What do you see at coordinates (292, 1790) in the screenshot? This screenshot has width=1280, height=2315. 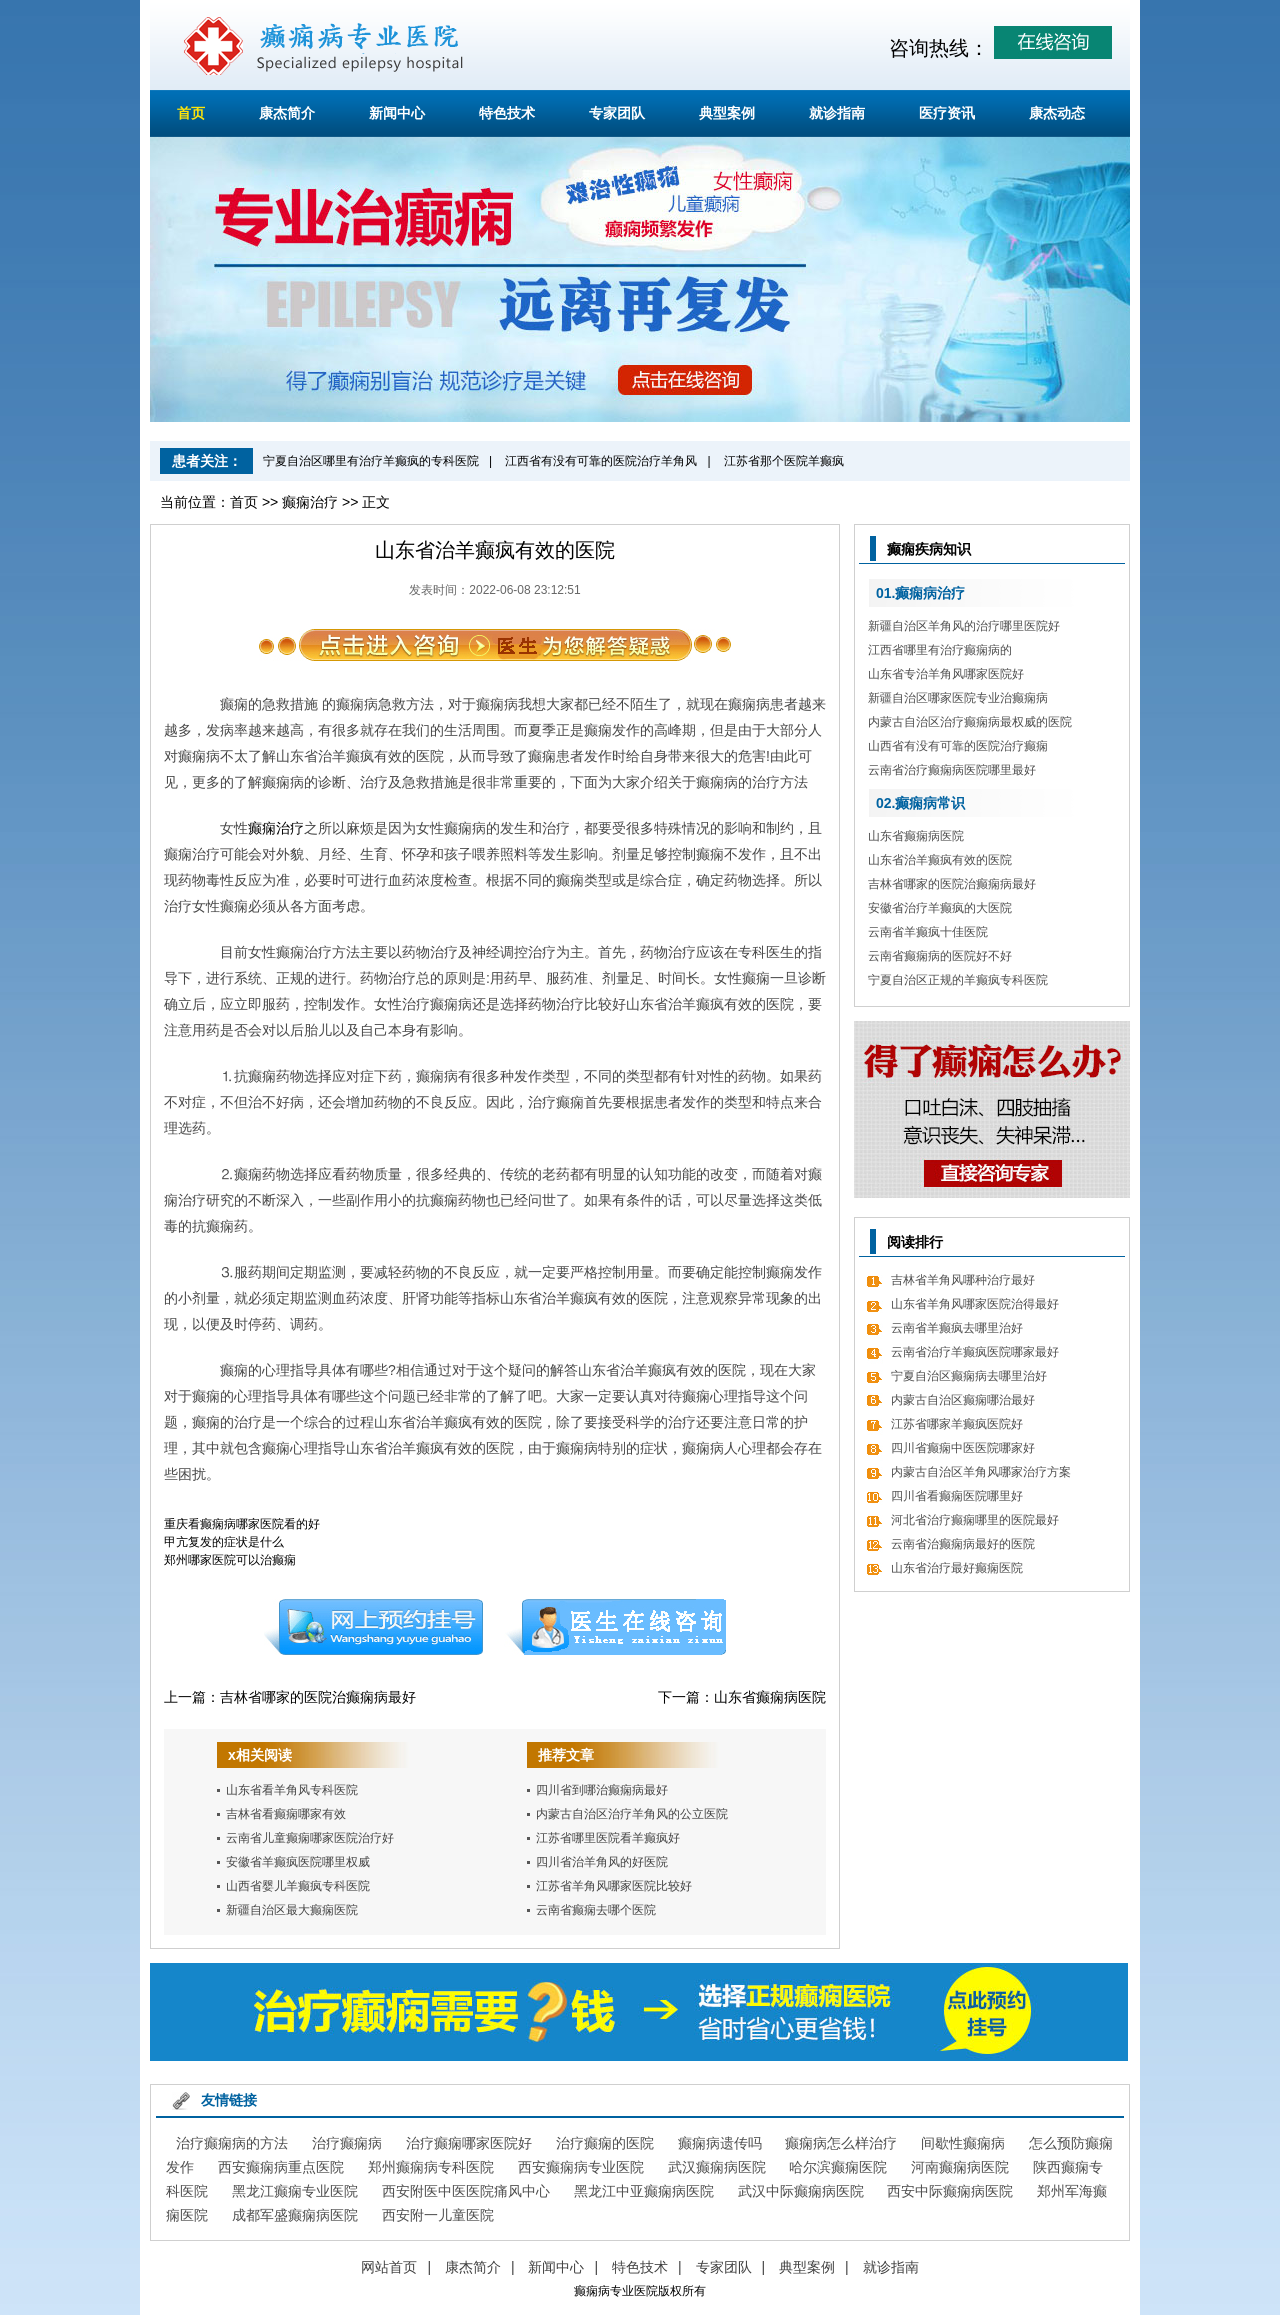 I see `山东省看羊角风专科医院` at bounding box center [292, 1790].